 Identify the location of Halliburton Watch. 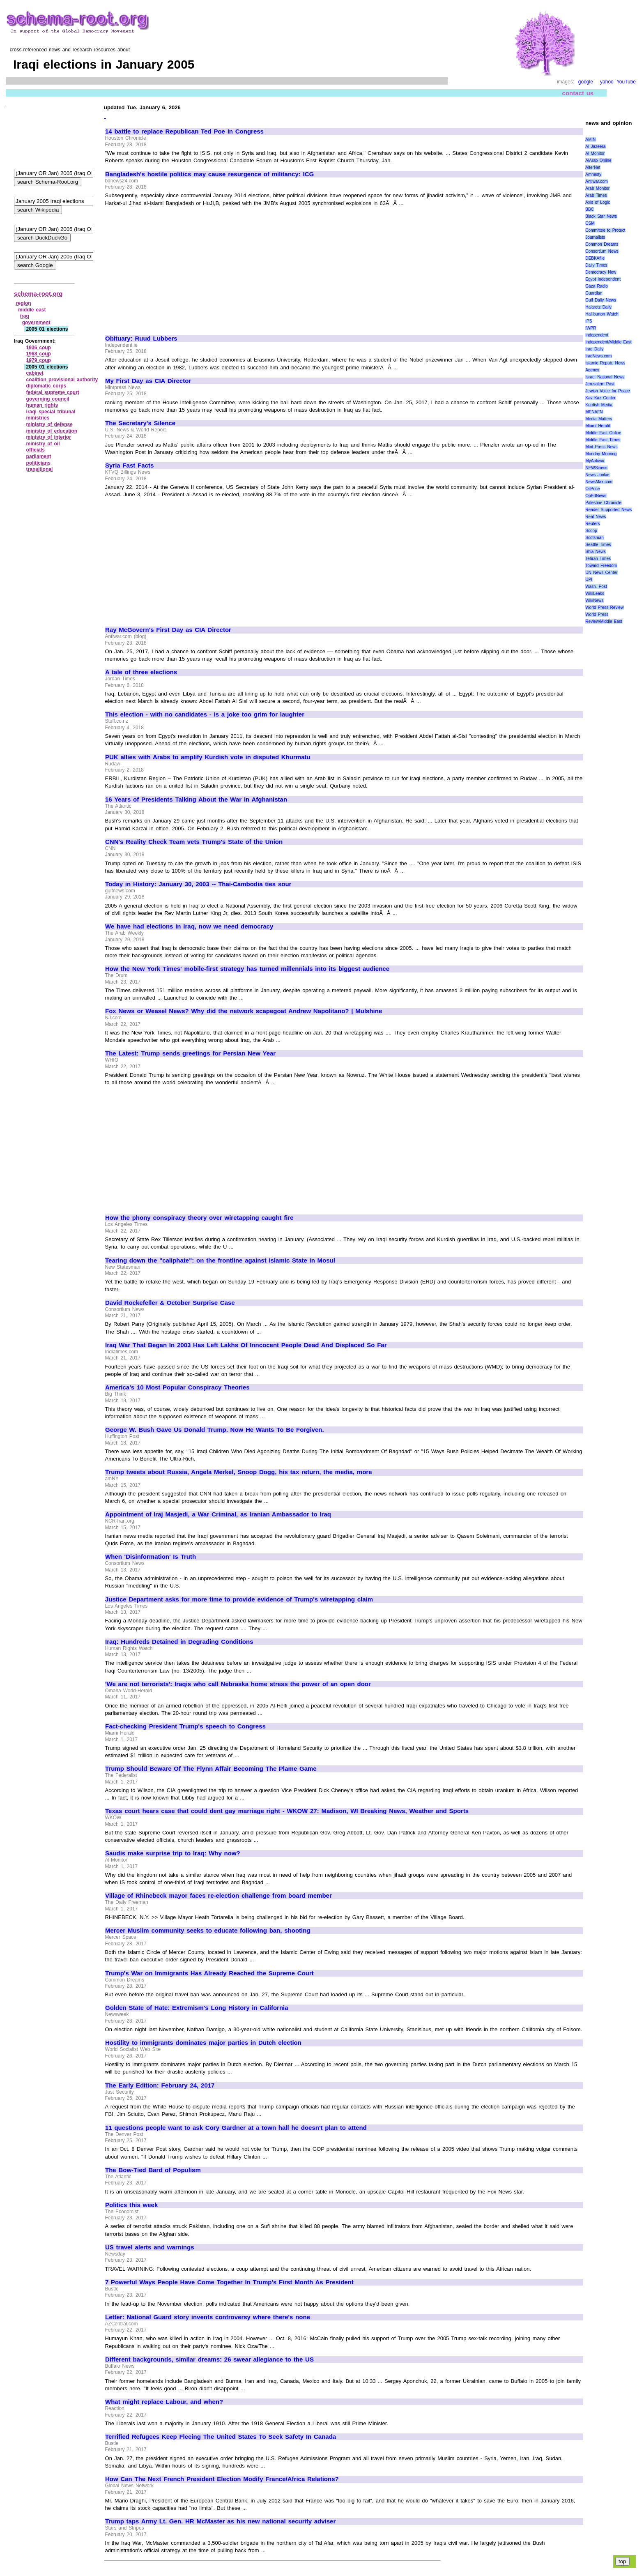
(601, 314).